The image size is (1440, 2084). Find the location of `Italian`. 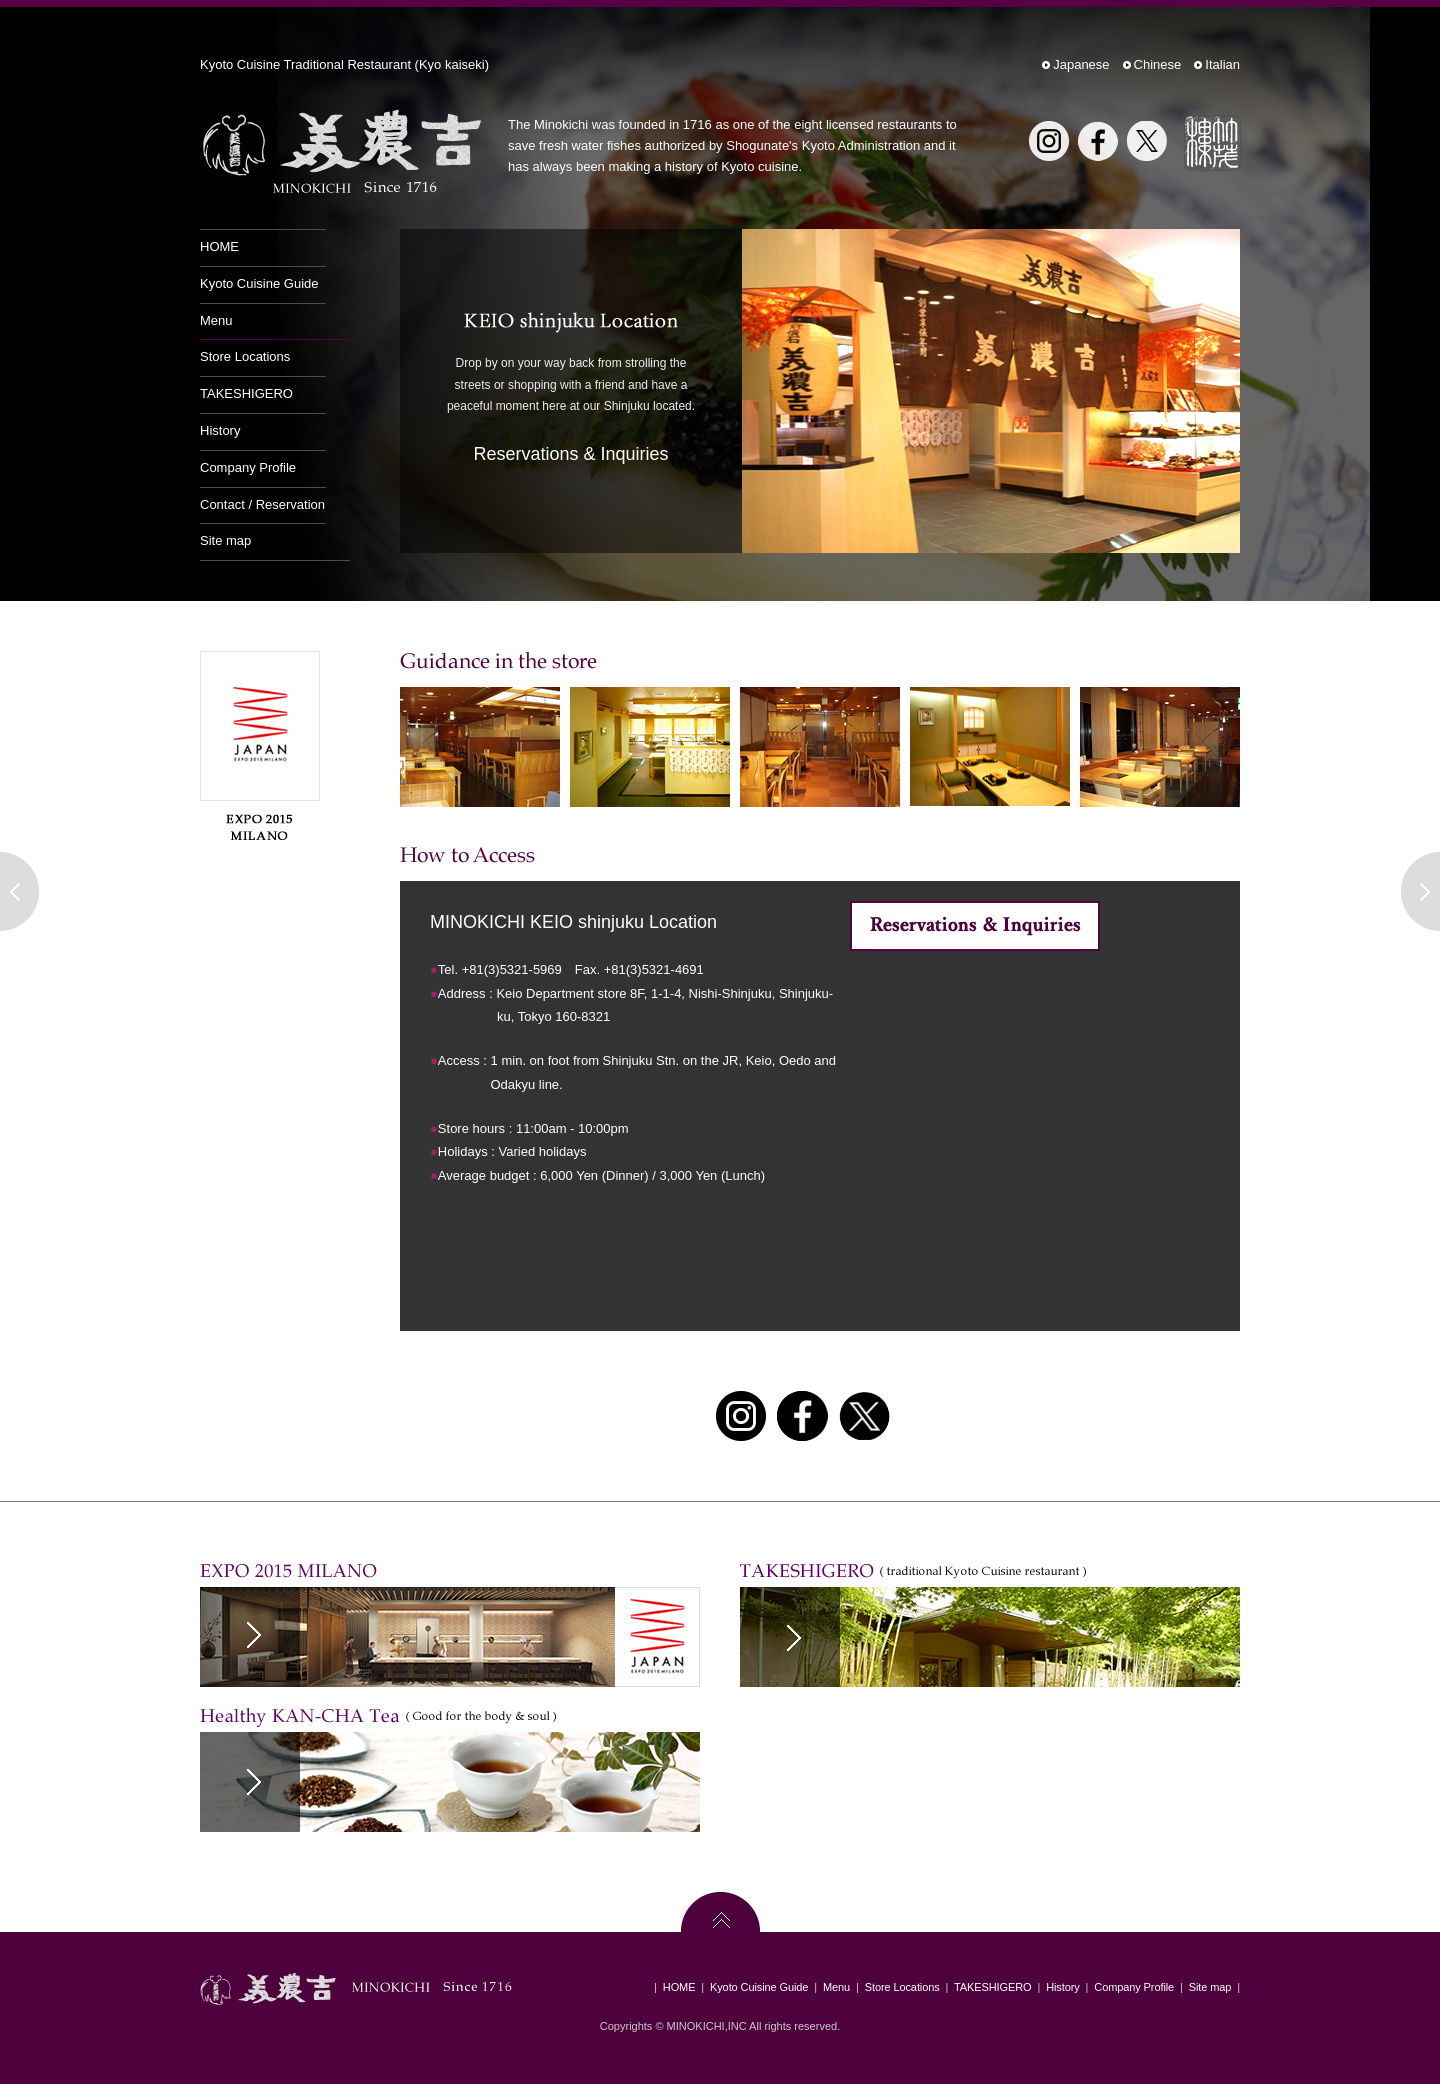

Italian is located at coordinates (1222, 64).